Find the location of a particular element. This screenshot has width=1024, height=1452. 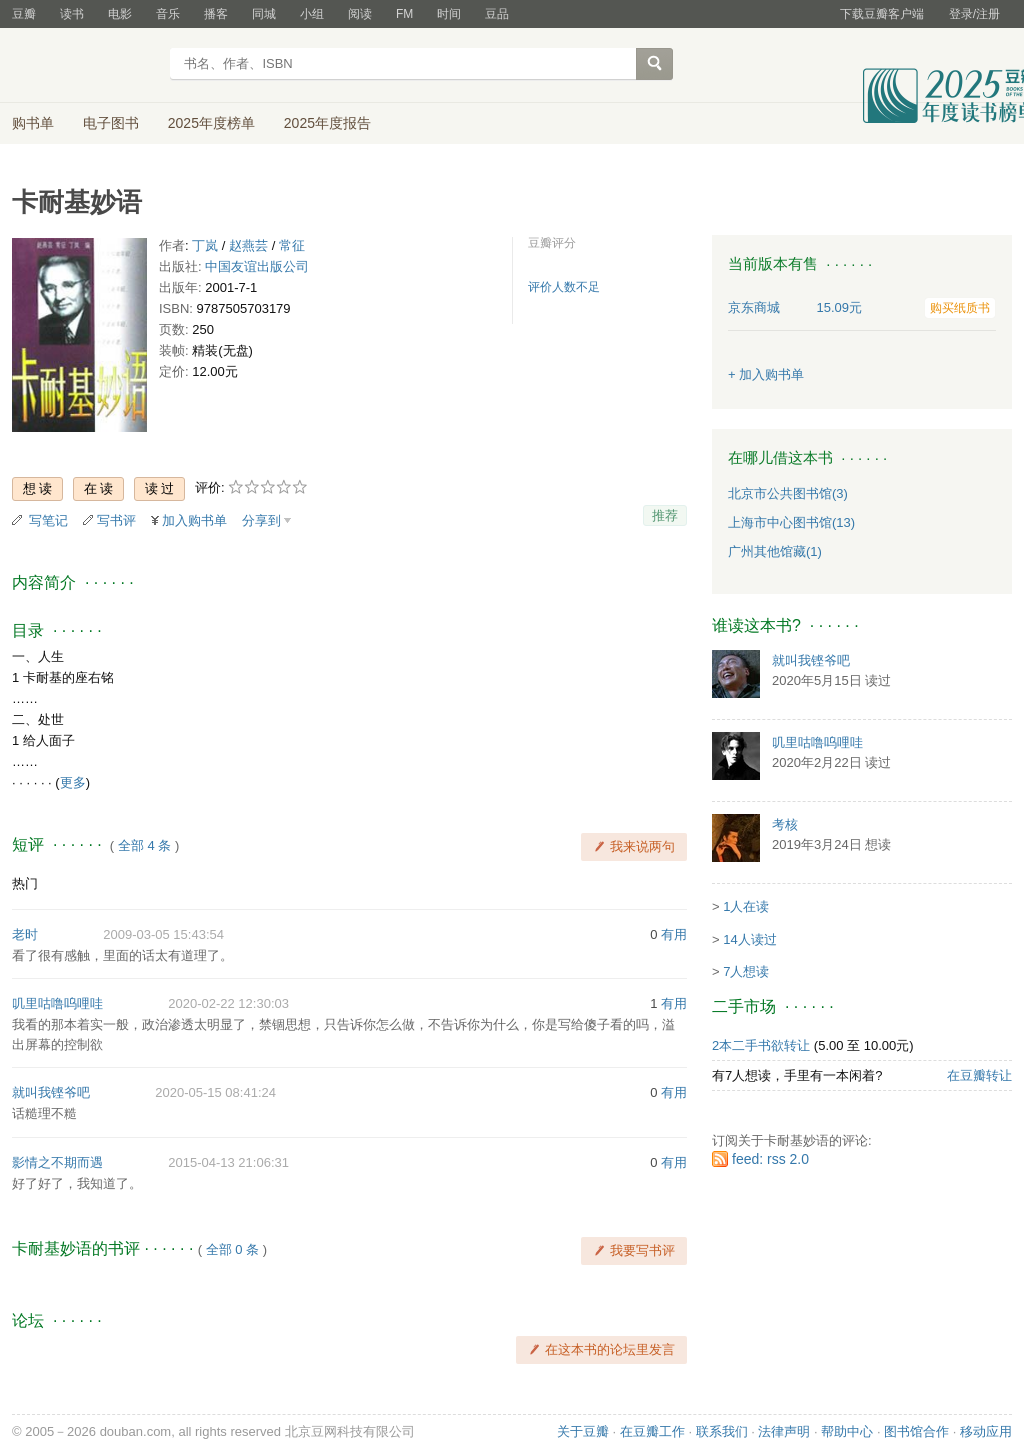

小组 is located at coordinates (312, 14).